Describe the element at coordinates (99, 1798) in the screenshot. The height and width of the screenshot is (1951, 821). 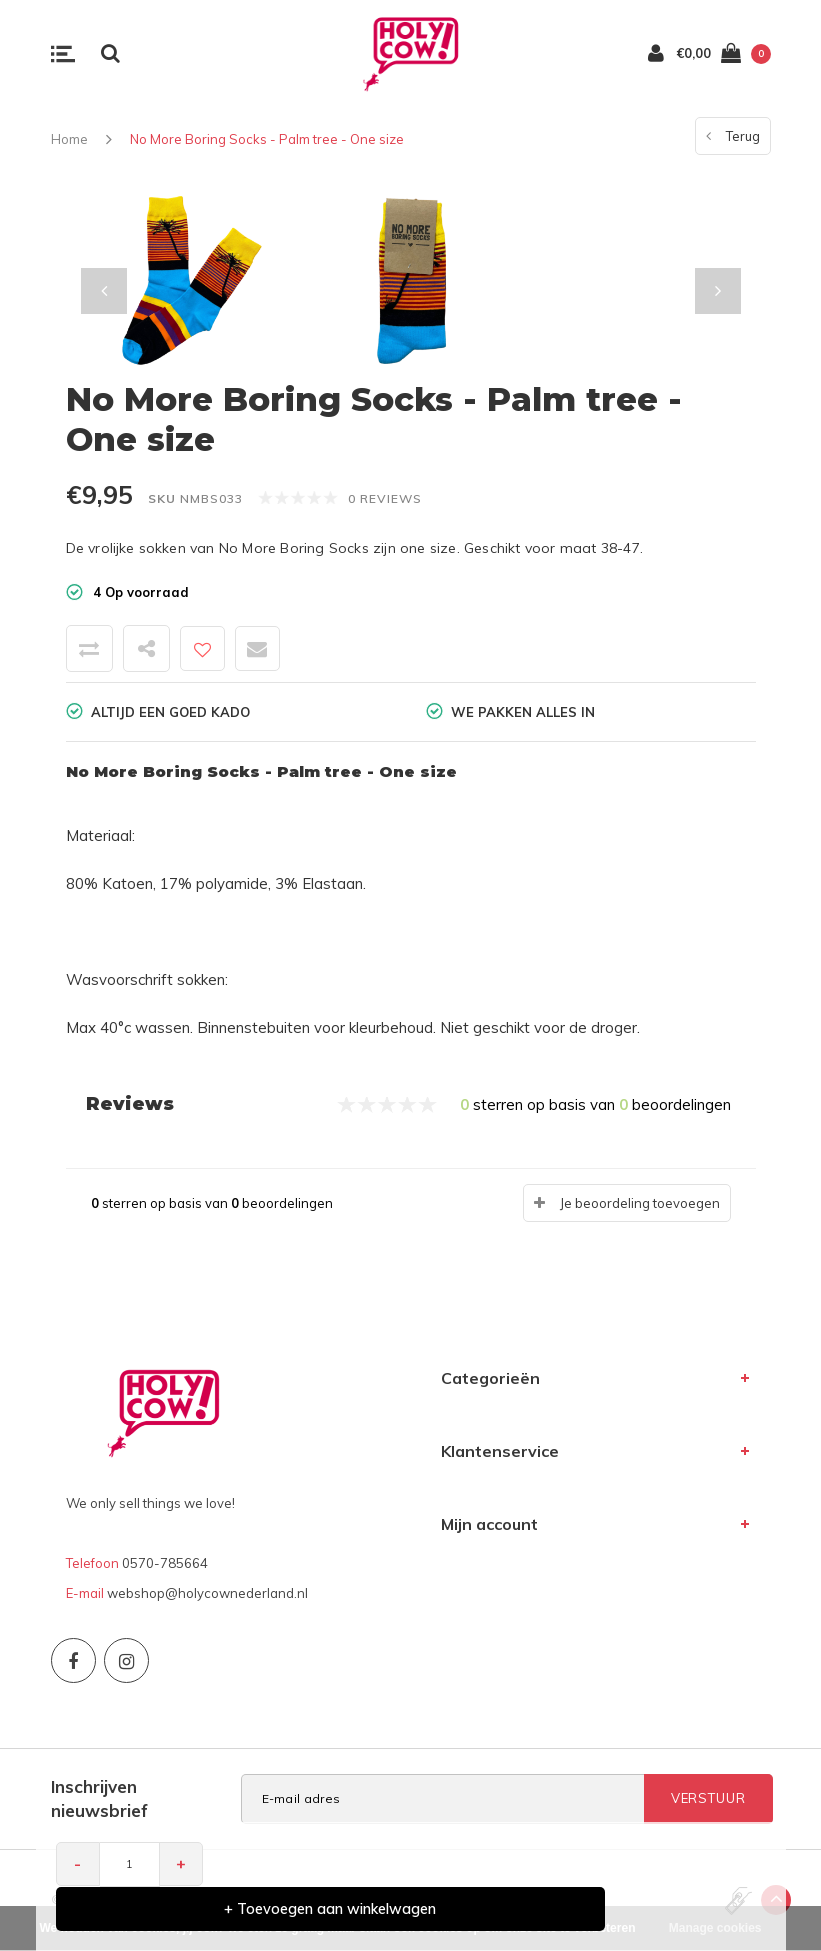
I see `Inschrijven nieuwsbrief` at that location.